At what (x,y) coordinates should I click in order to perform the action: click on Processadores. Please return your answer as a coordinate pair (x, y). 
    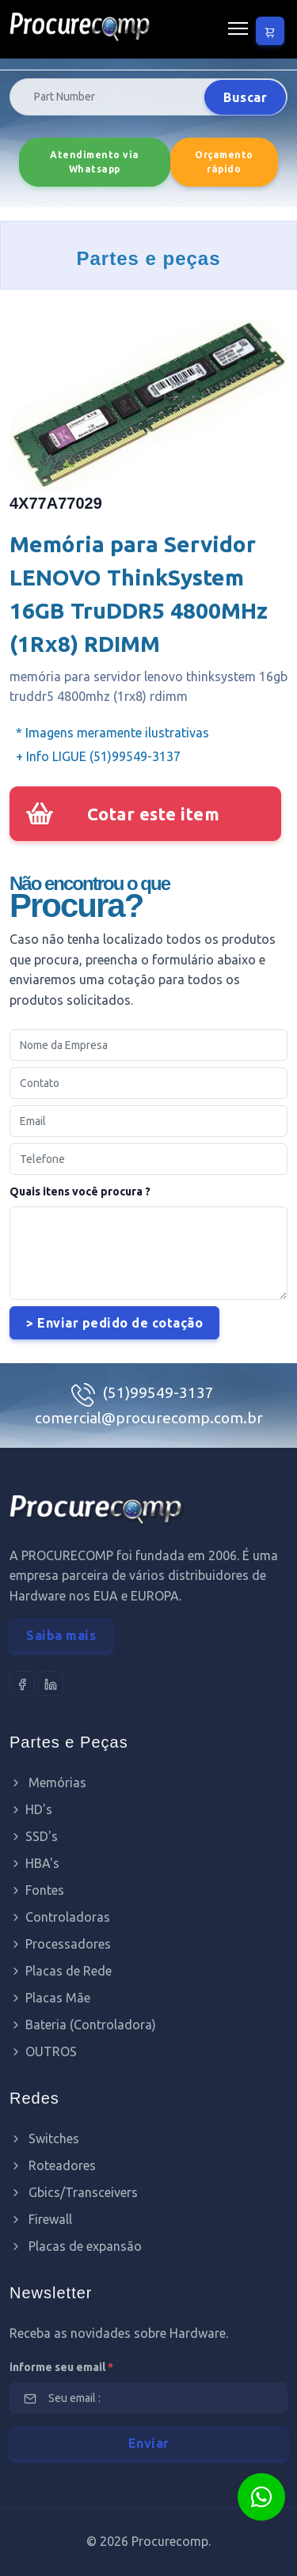
    Looking at the image, I should click on (60, 1944).